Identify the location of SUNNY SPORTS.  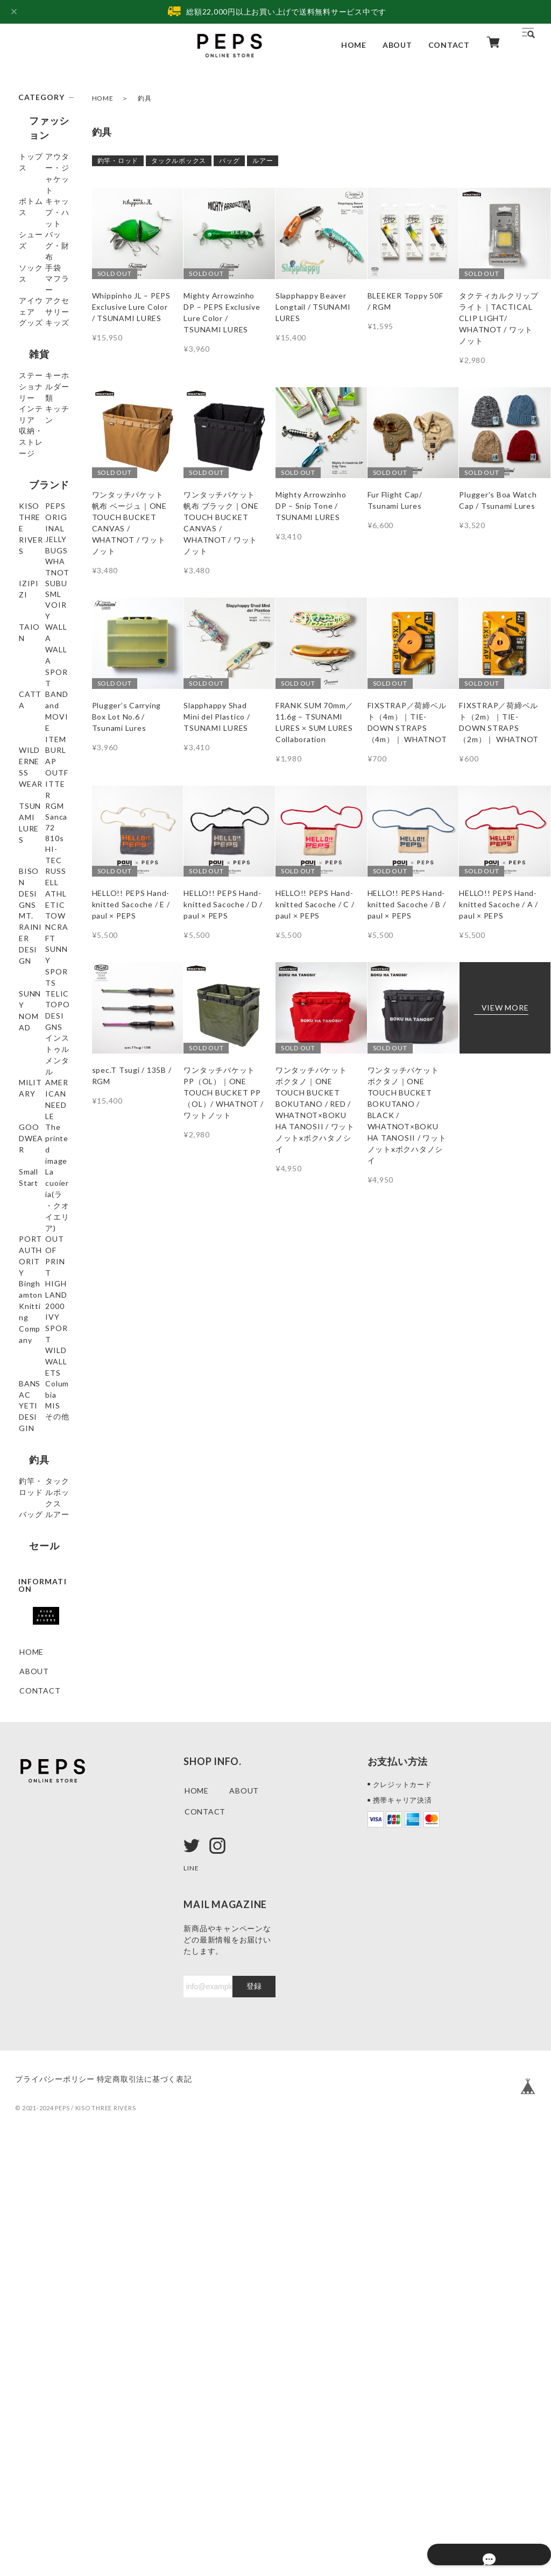
(35, 1236).